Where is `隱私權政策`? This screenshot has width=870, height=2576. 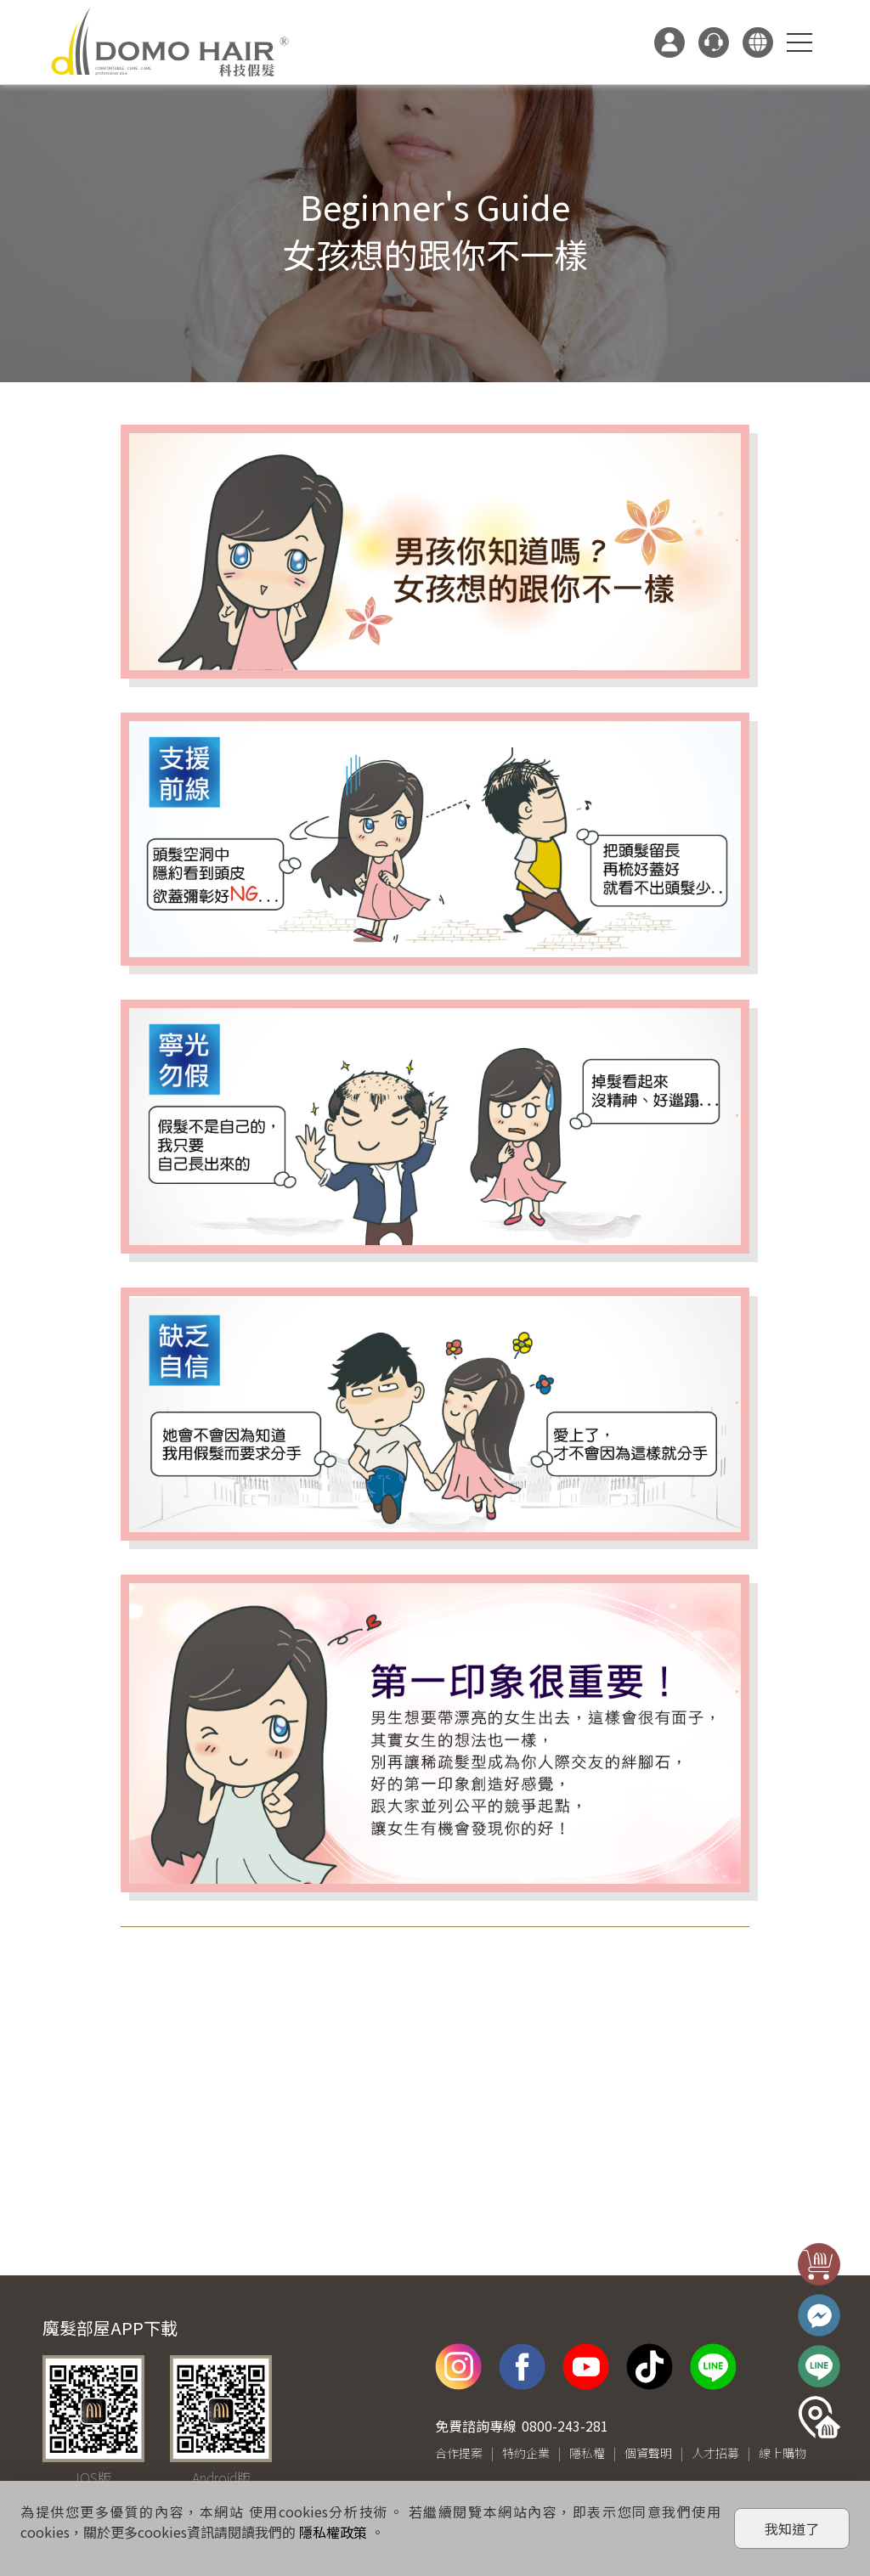
隱私權政策 is located at coordinates (333, 2532).